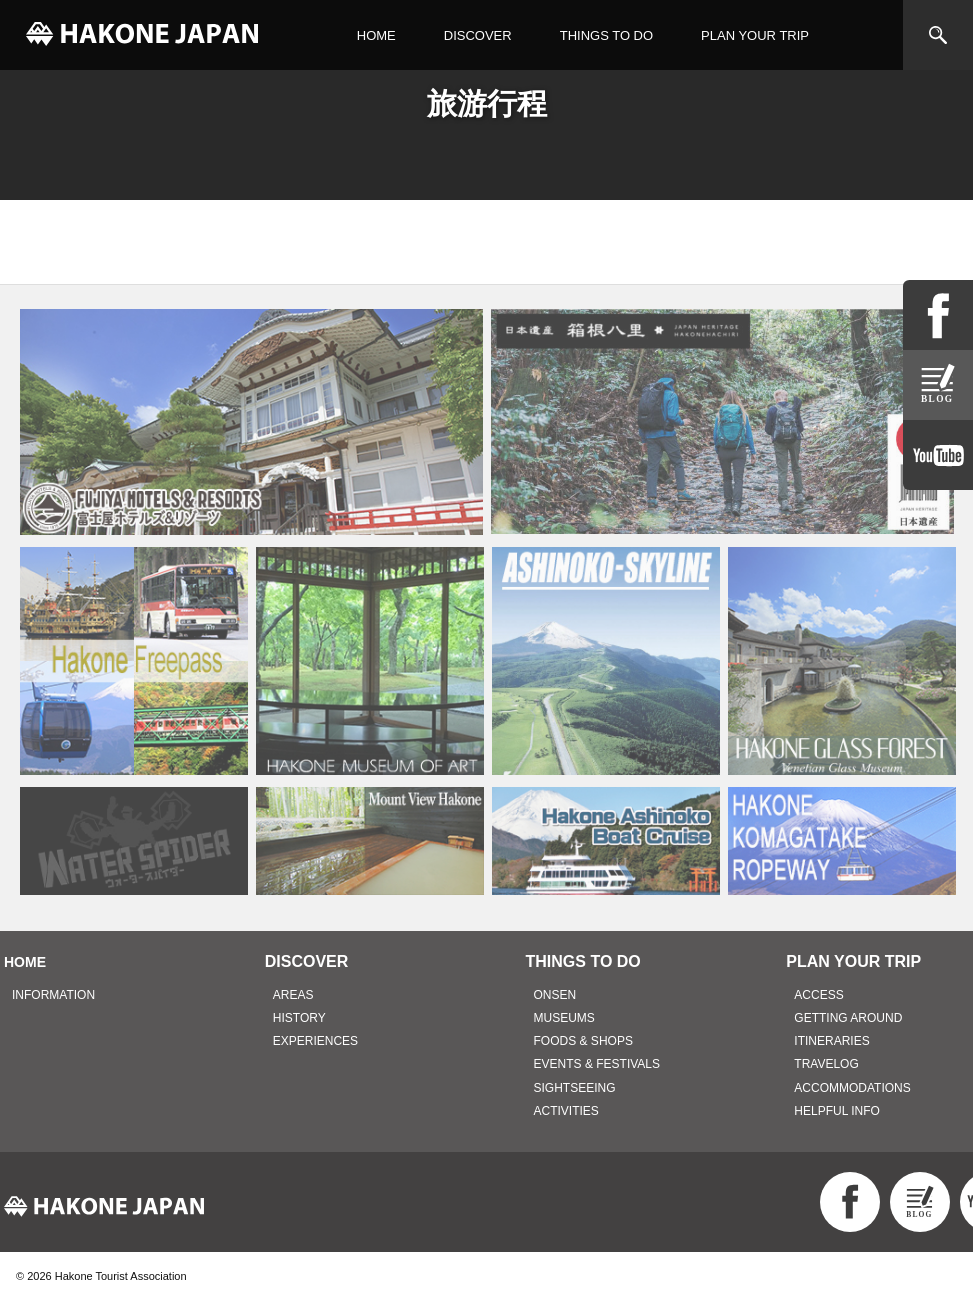 Image resolution: width=973 pixels, height=1302 pixels. What do you see at coordinates (564, 1018) in the screenshot?
I see `MUSEUMS` at bounding box center [564, 1018].